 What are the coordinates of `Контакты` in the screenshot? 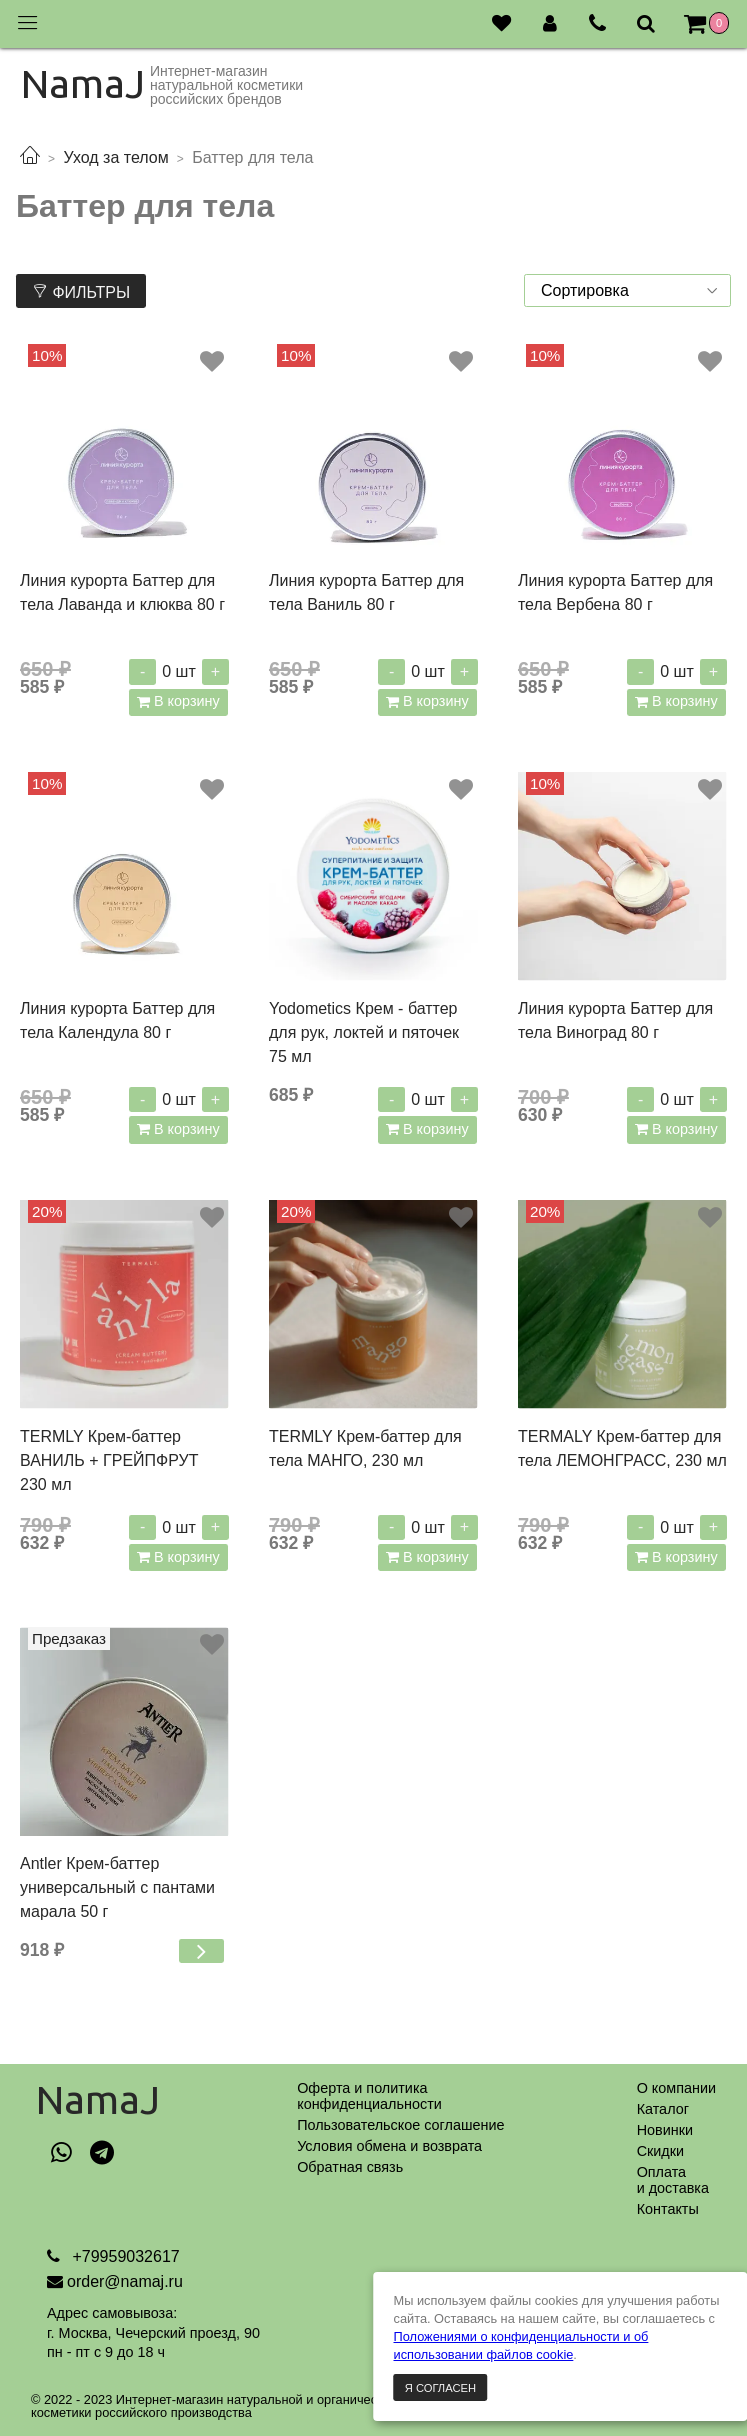 It's located at (668, 2209).